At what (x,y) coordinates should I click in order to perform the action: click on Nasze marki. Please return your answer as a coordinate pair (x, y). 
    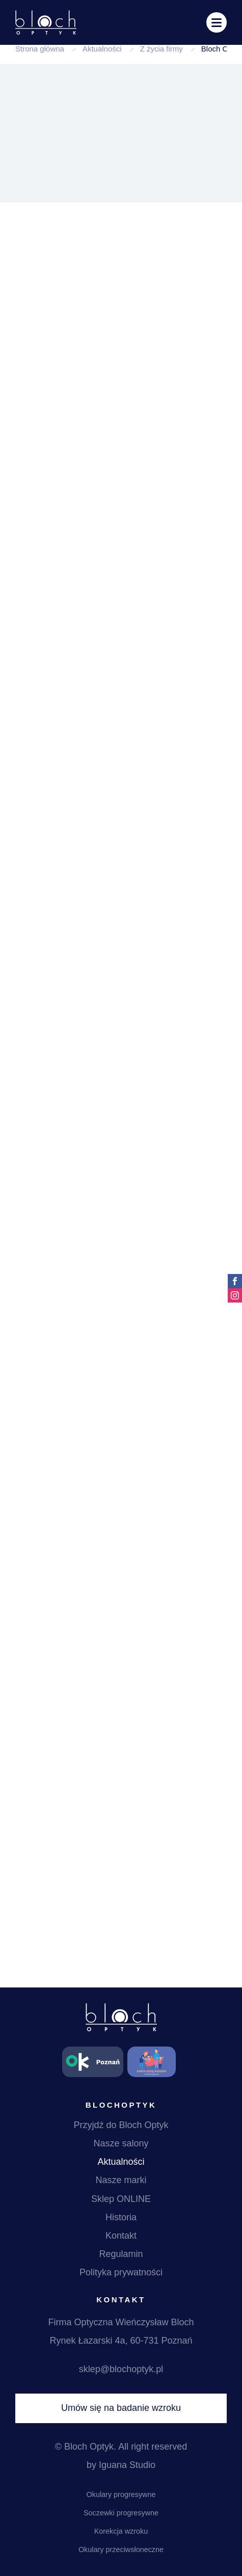
    Looking at the image, I should click on (120, 2180).